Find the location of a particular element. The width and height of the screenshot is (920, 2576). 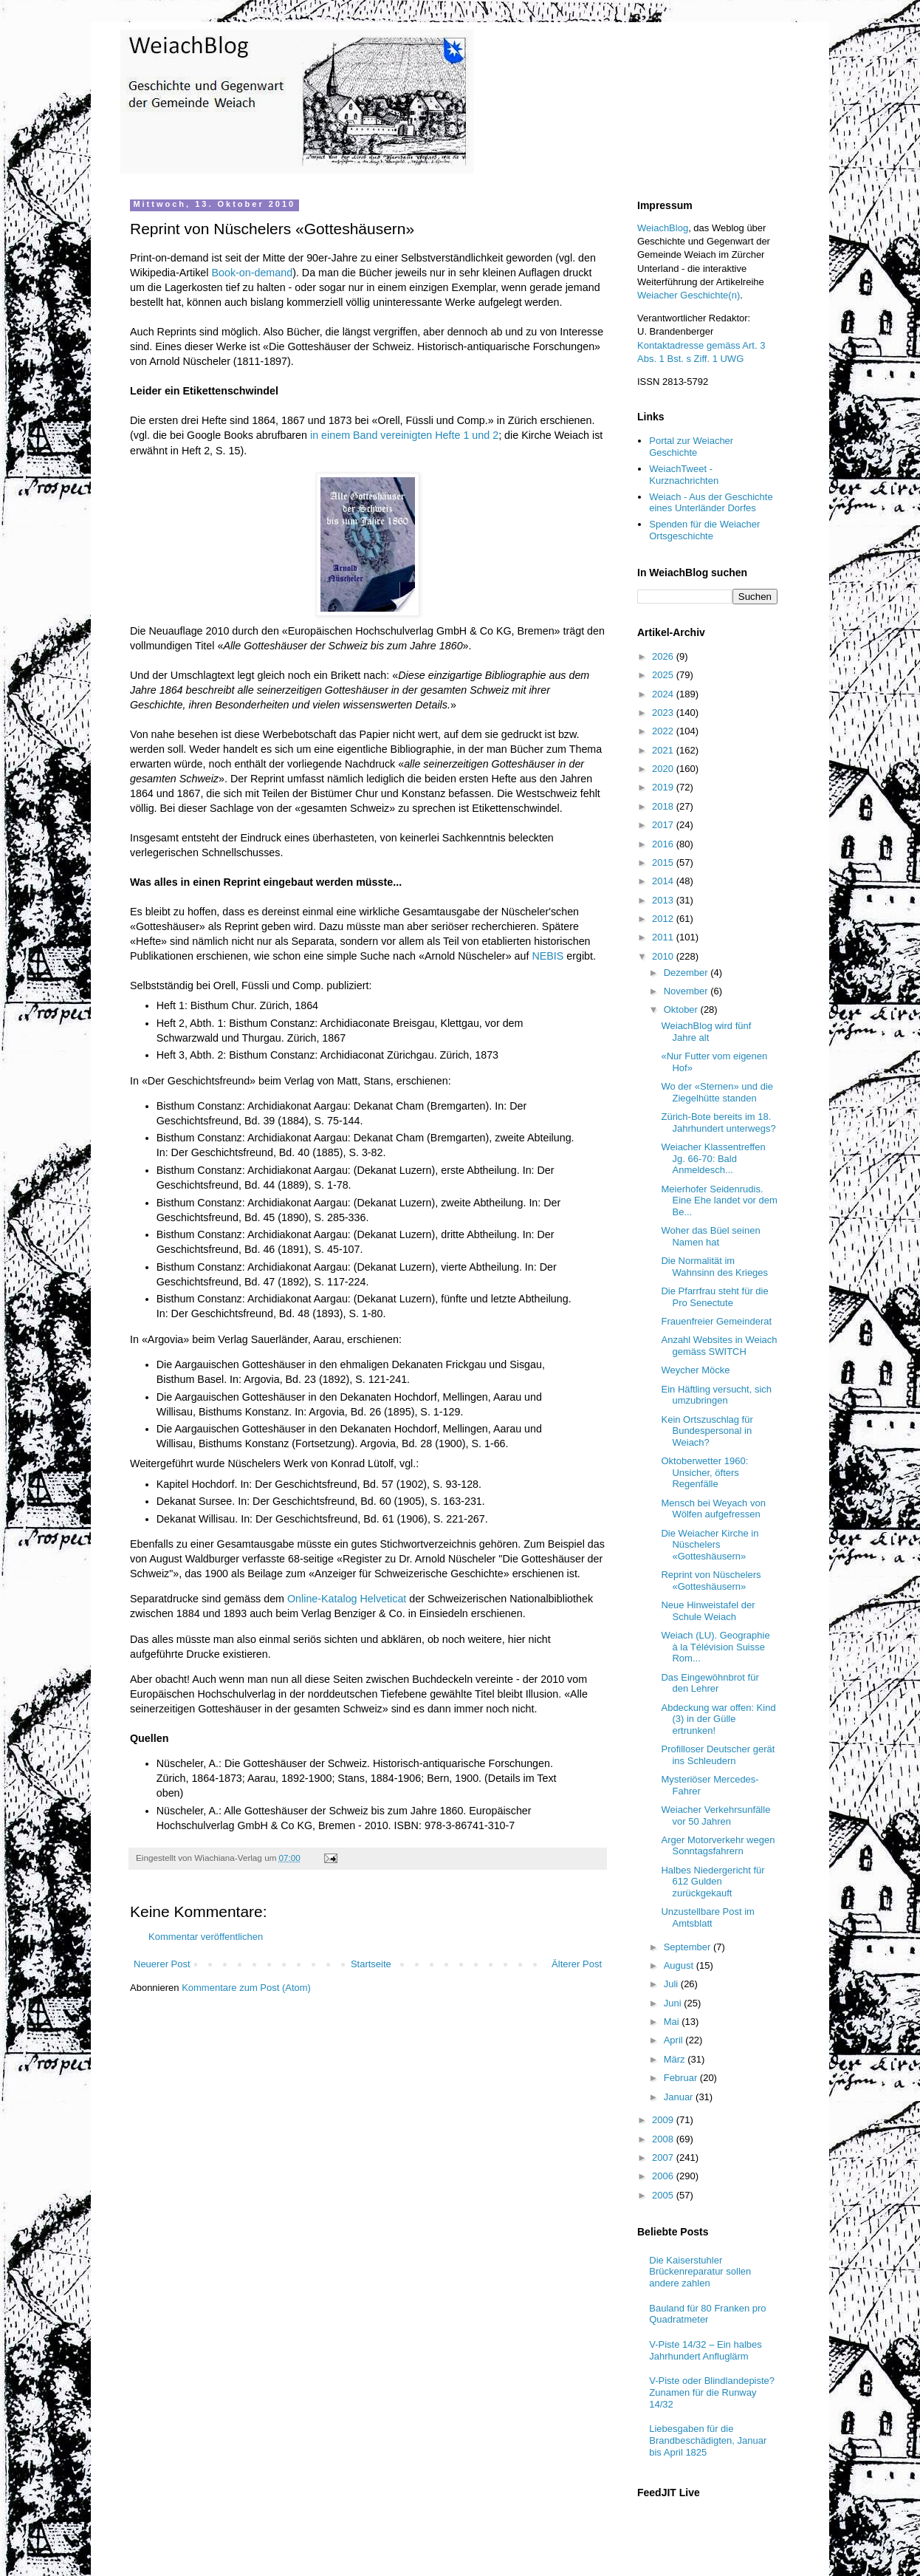

Dezember is located at coordinates (687, 972).